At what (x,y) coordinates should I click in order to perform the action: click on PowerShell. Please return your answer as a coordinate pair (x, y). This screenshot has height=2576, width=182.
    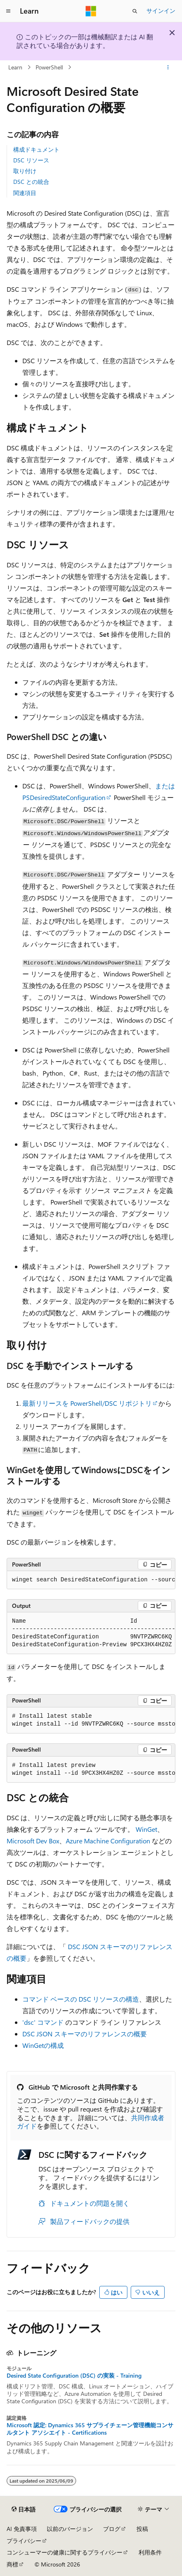
    Looking at the image, I should click on (49, 67).